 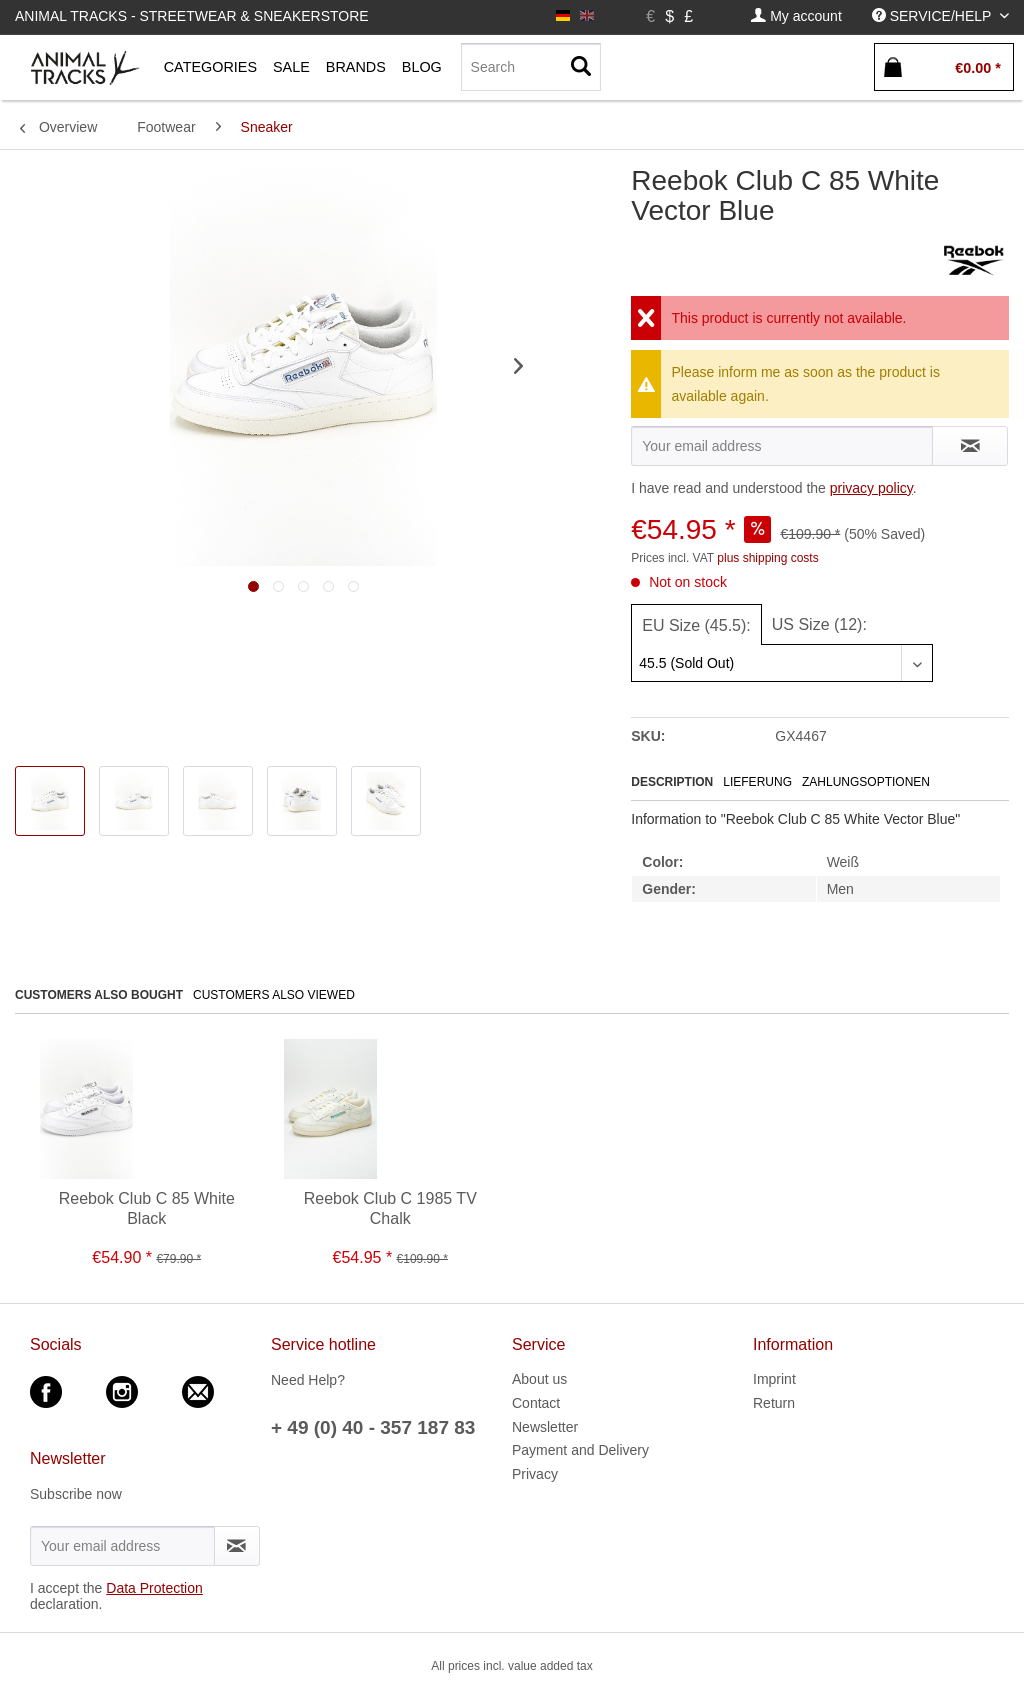 I want to click on plus shipping costs, so click(x=767, y=558).